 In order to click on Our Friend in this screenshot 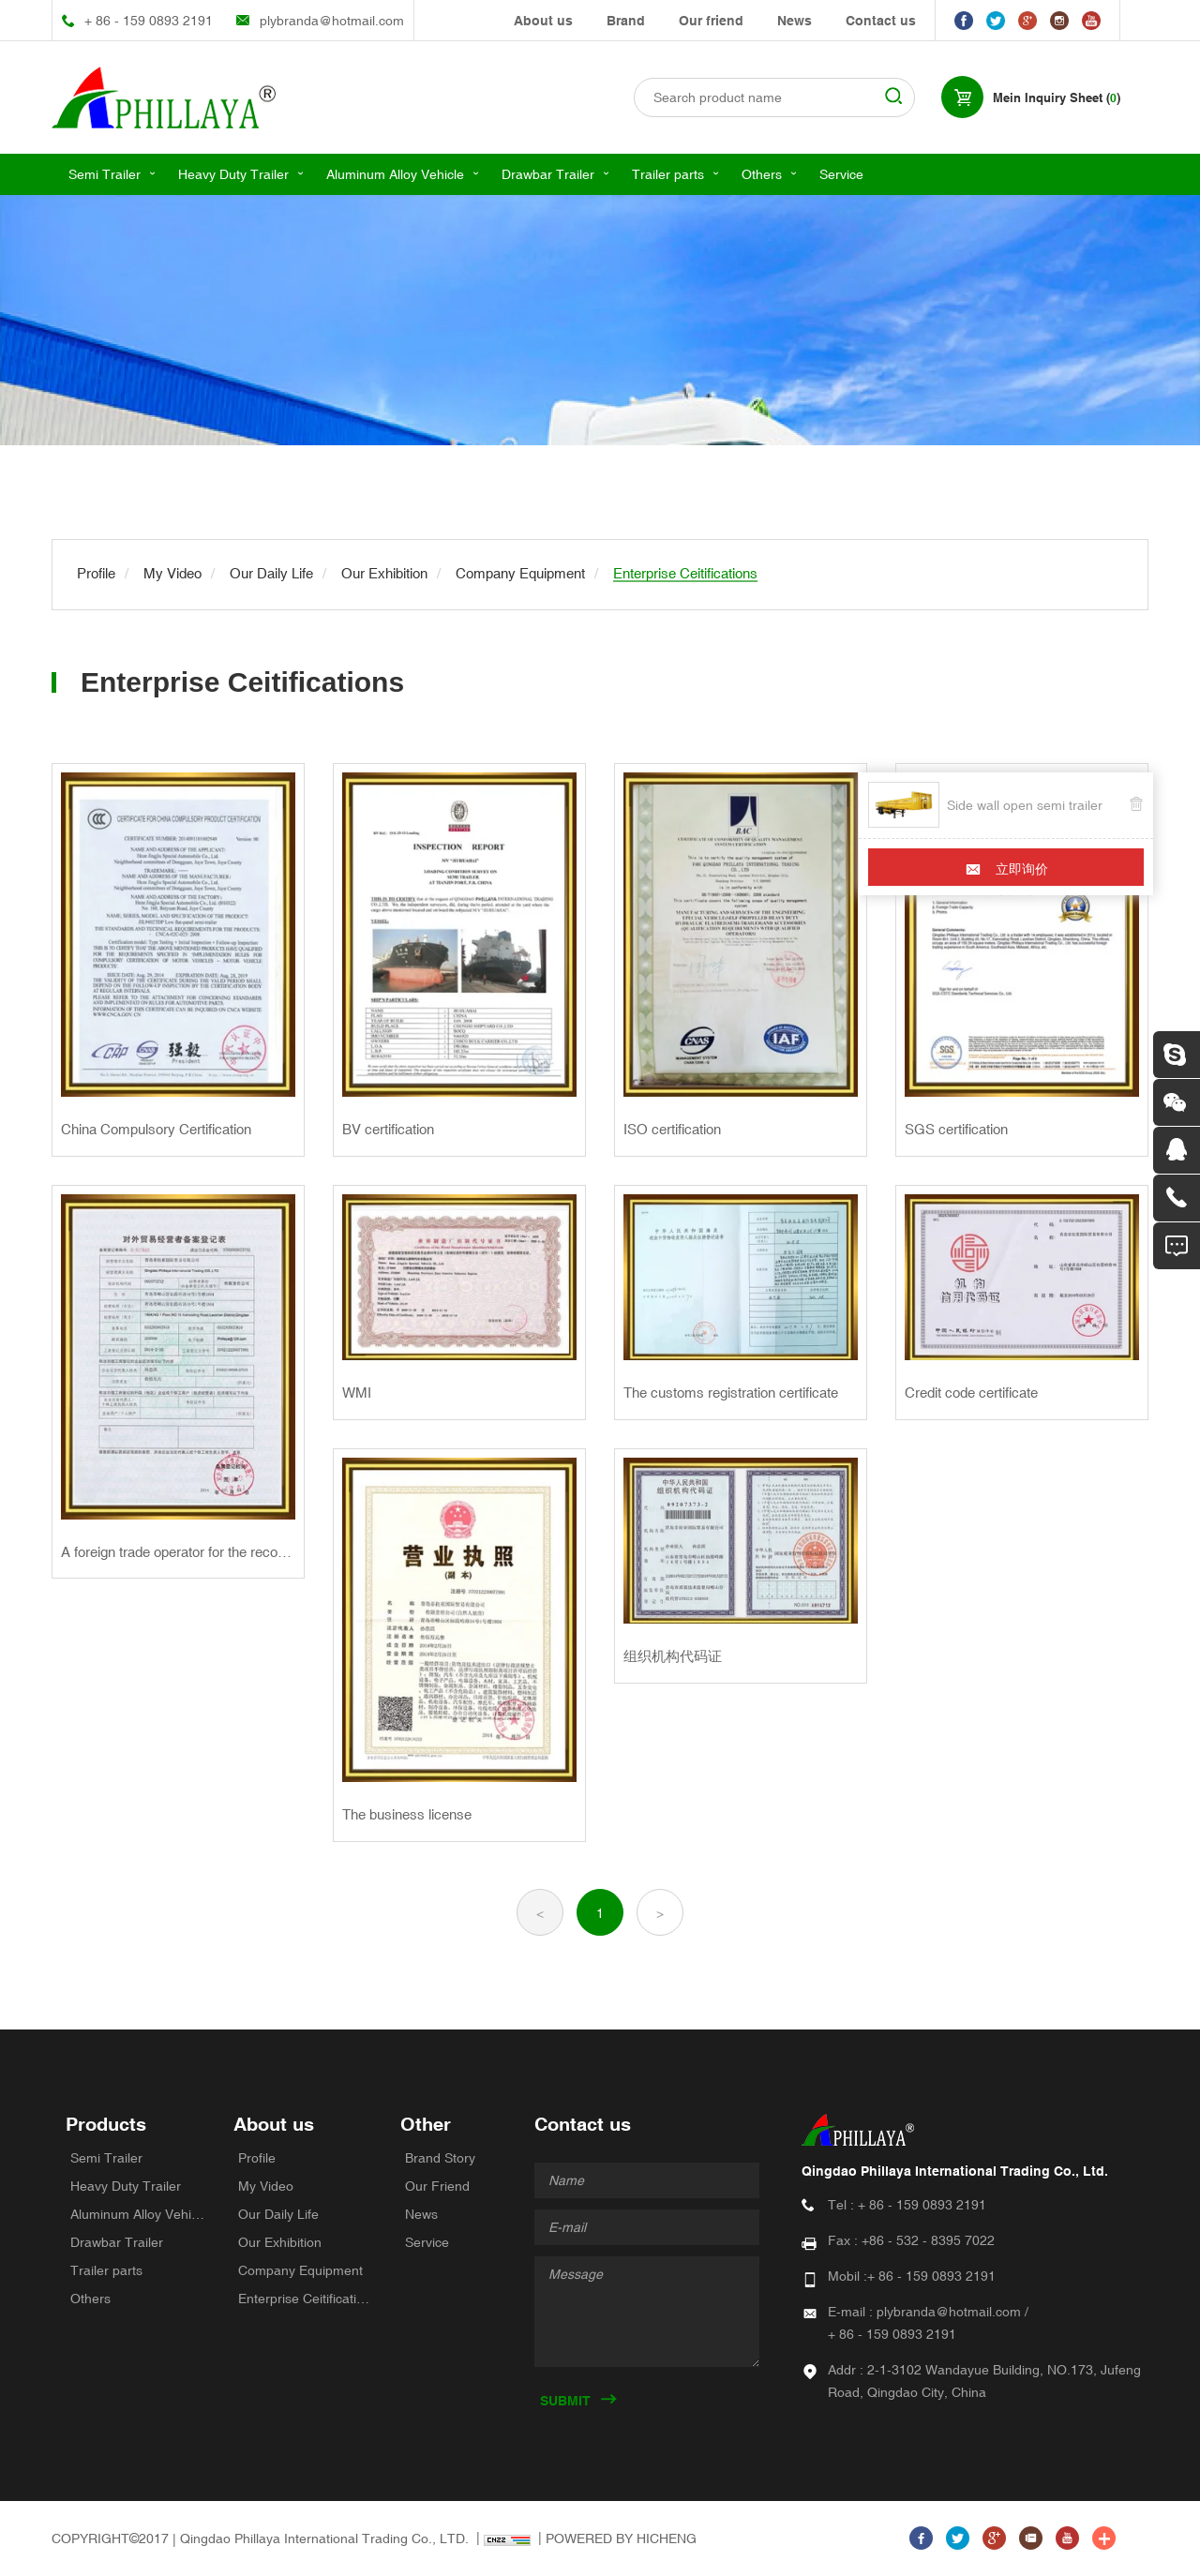, I will do `click(437, 2186)`.